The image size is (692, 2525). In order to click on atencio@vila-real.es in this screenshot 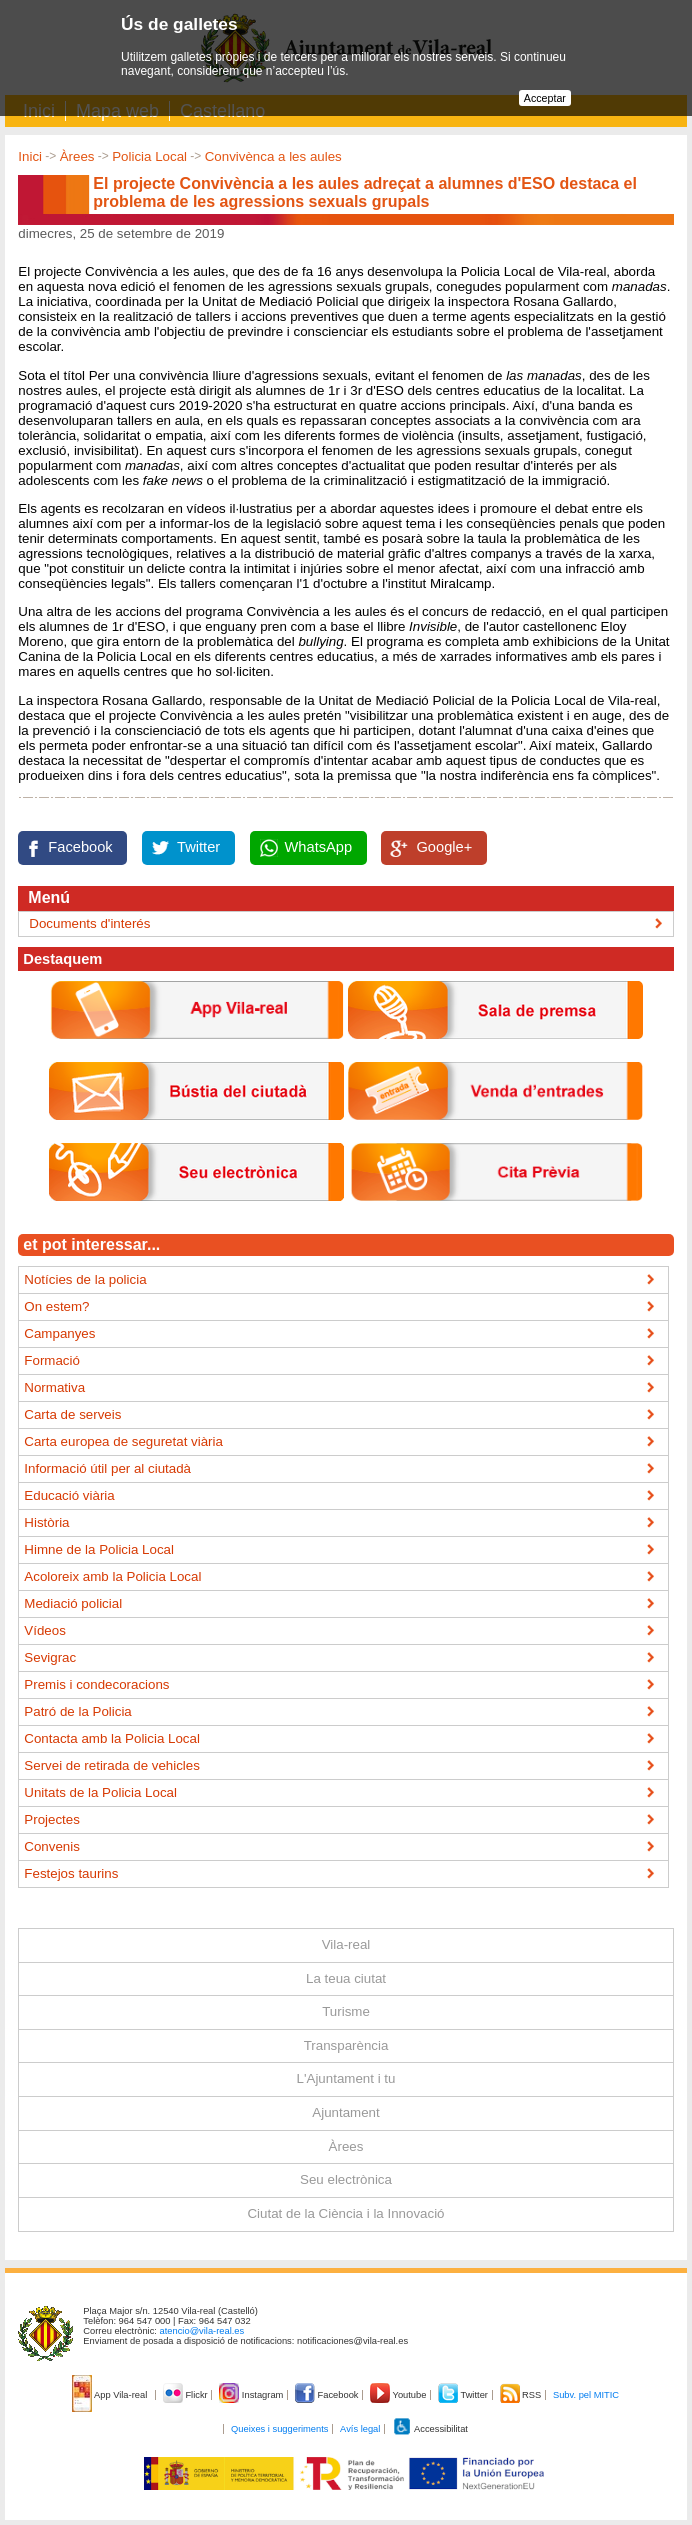, I will do `click(202, 2331)`.